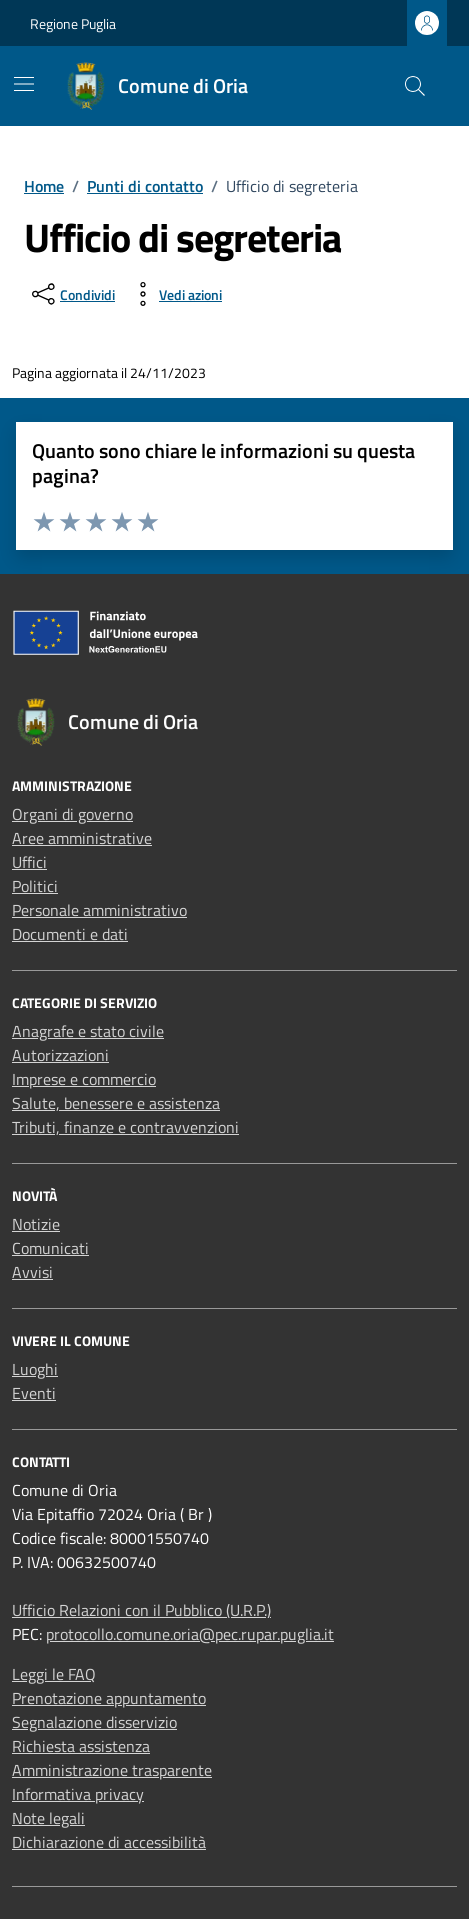  What do you see at coordinates (78, 1794) in the screenshot?
I see `Informativa privacy` at bounding box center [78, 1794].